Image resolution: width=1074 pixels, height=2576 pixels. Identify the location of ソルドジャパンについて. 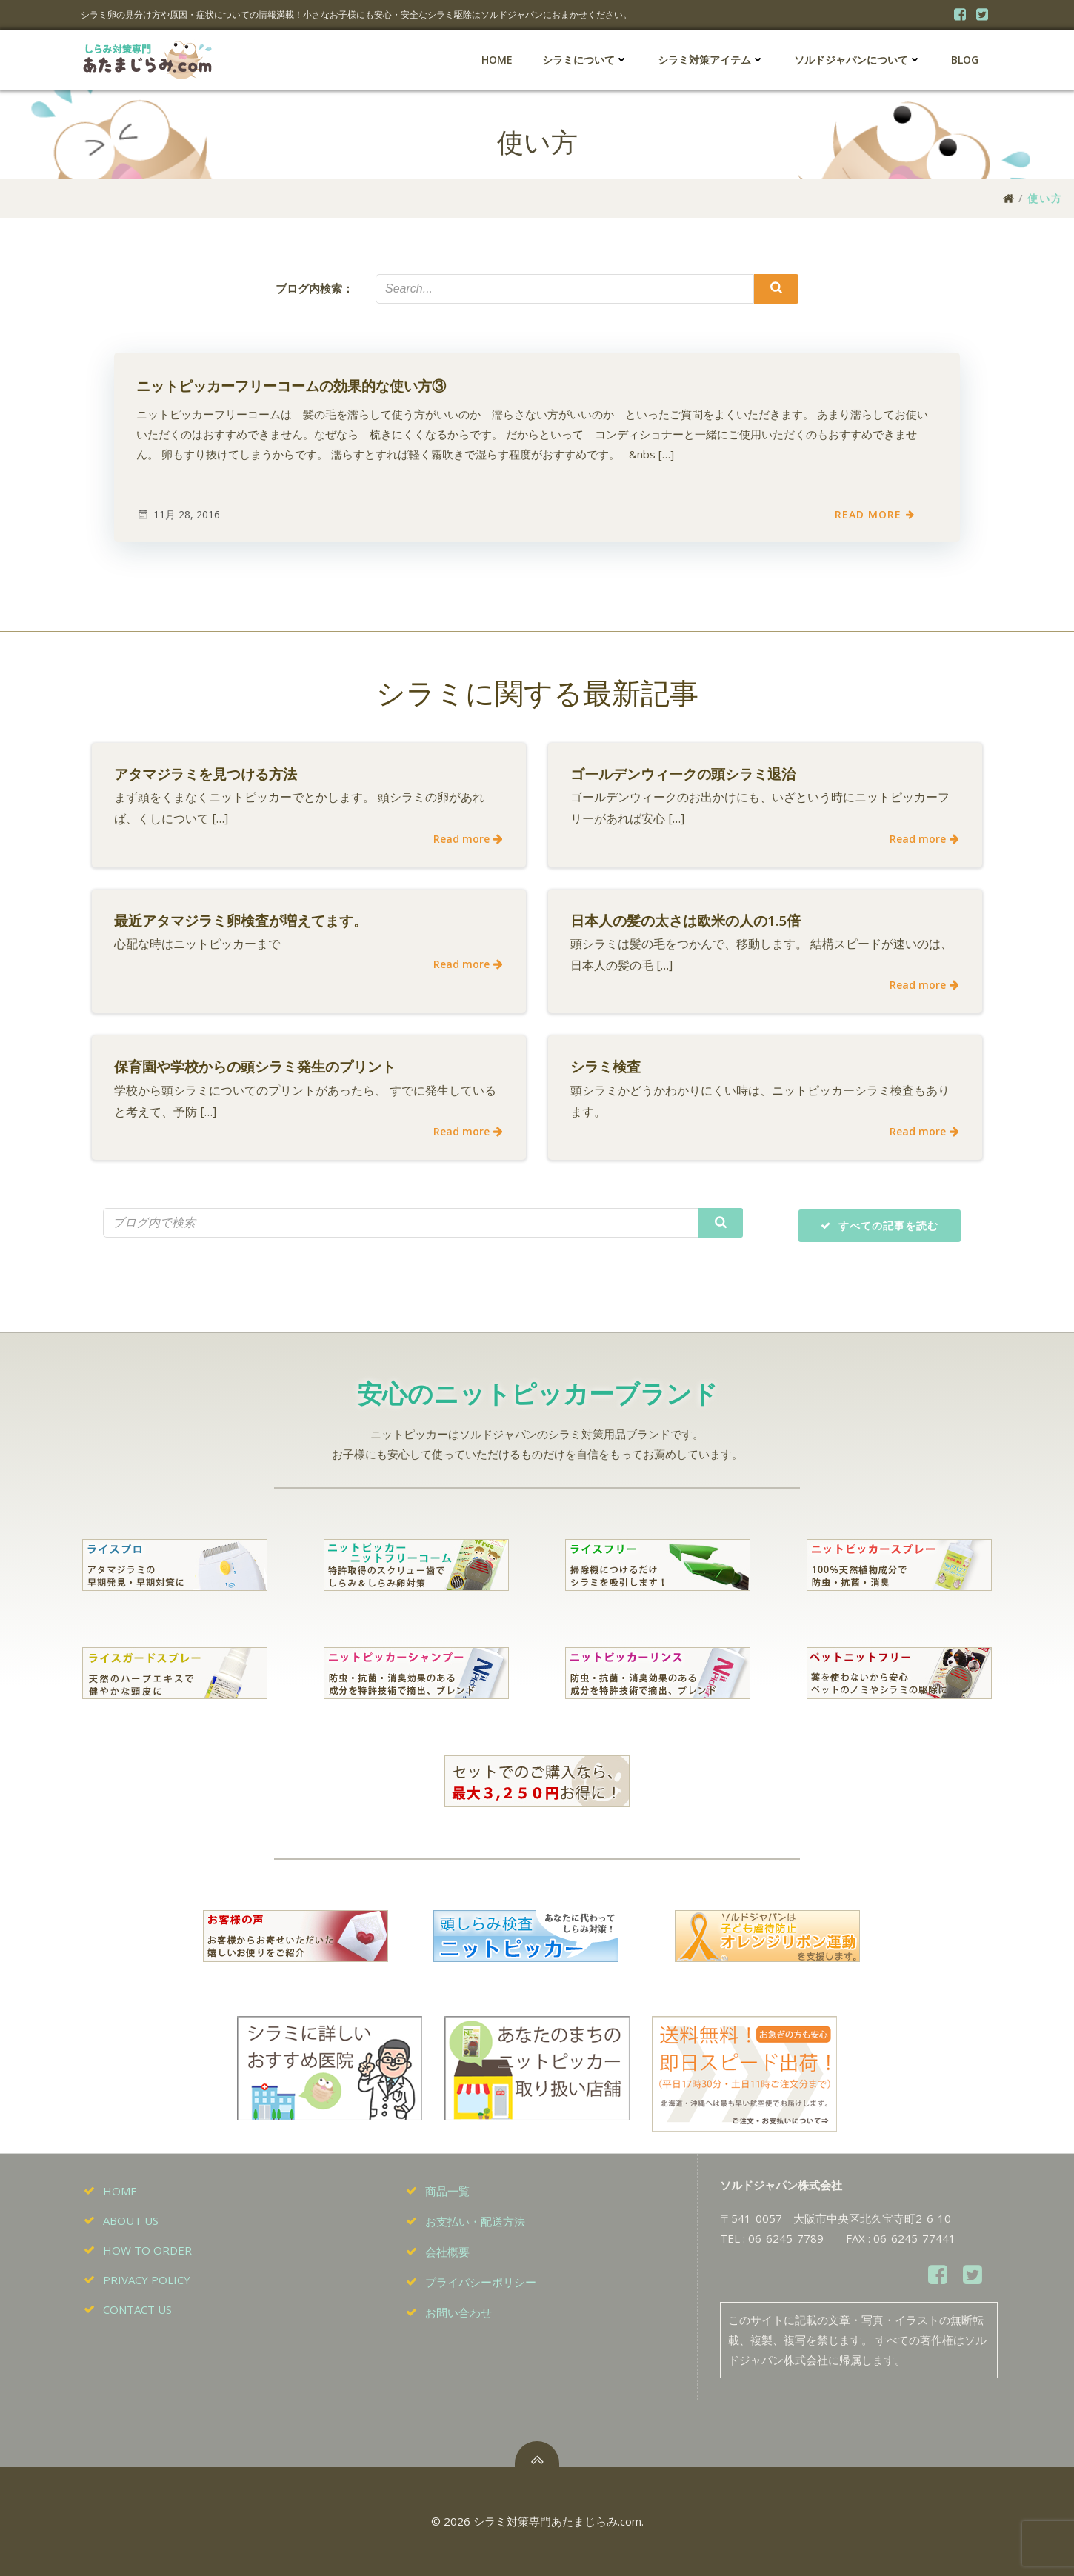
(857, 60).